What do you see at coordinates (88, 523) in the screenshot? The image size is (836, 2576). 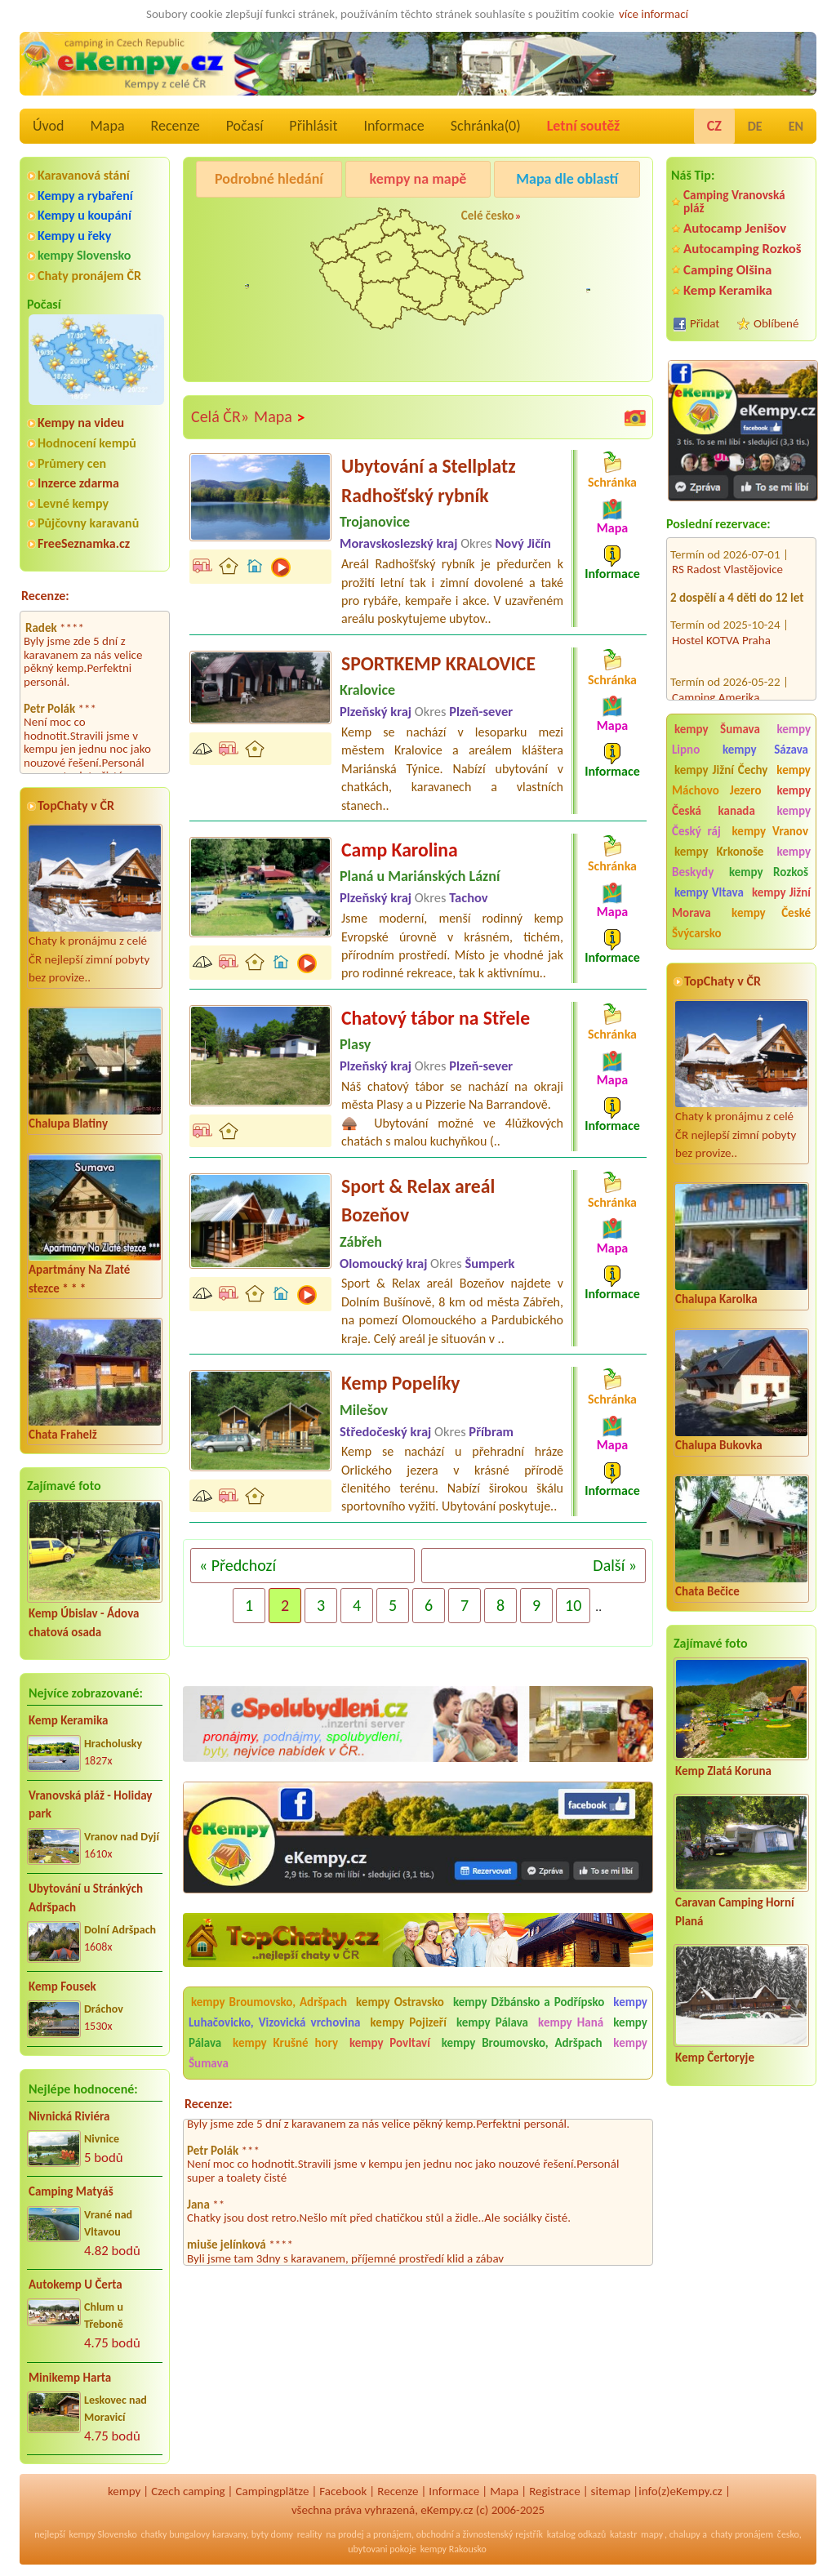 I see `Půjčovny karavanů` at bounding box center [88, 523].